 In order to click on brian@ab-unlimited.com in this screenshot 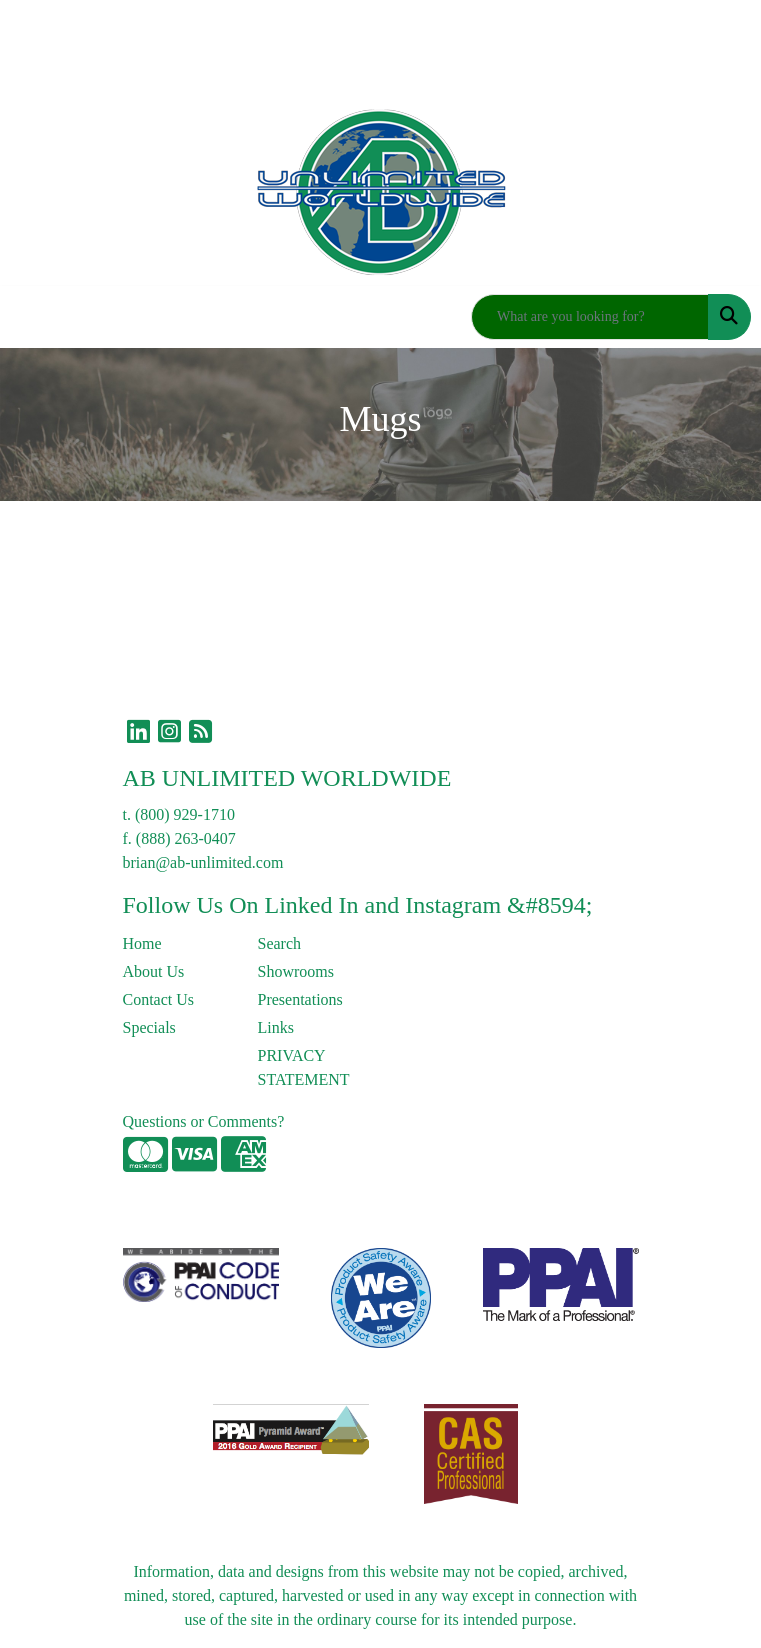, I will do `click(203, 862)`.